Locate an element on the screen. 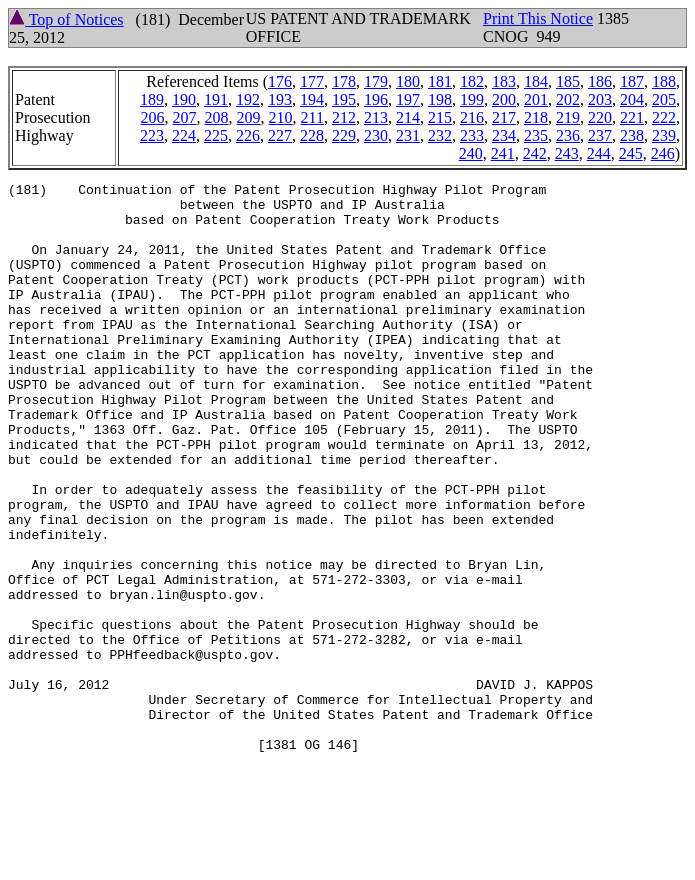 Image resolution: width=695 pixels, height=880 pixels. 201 is located at coordinates (536, 99).